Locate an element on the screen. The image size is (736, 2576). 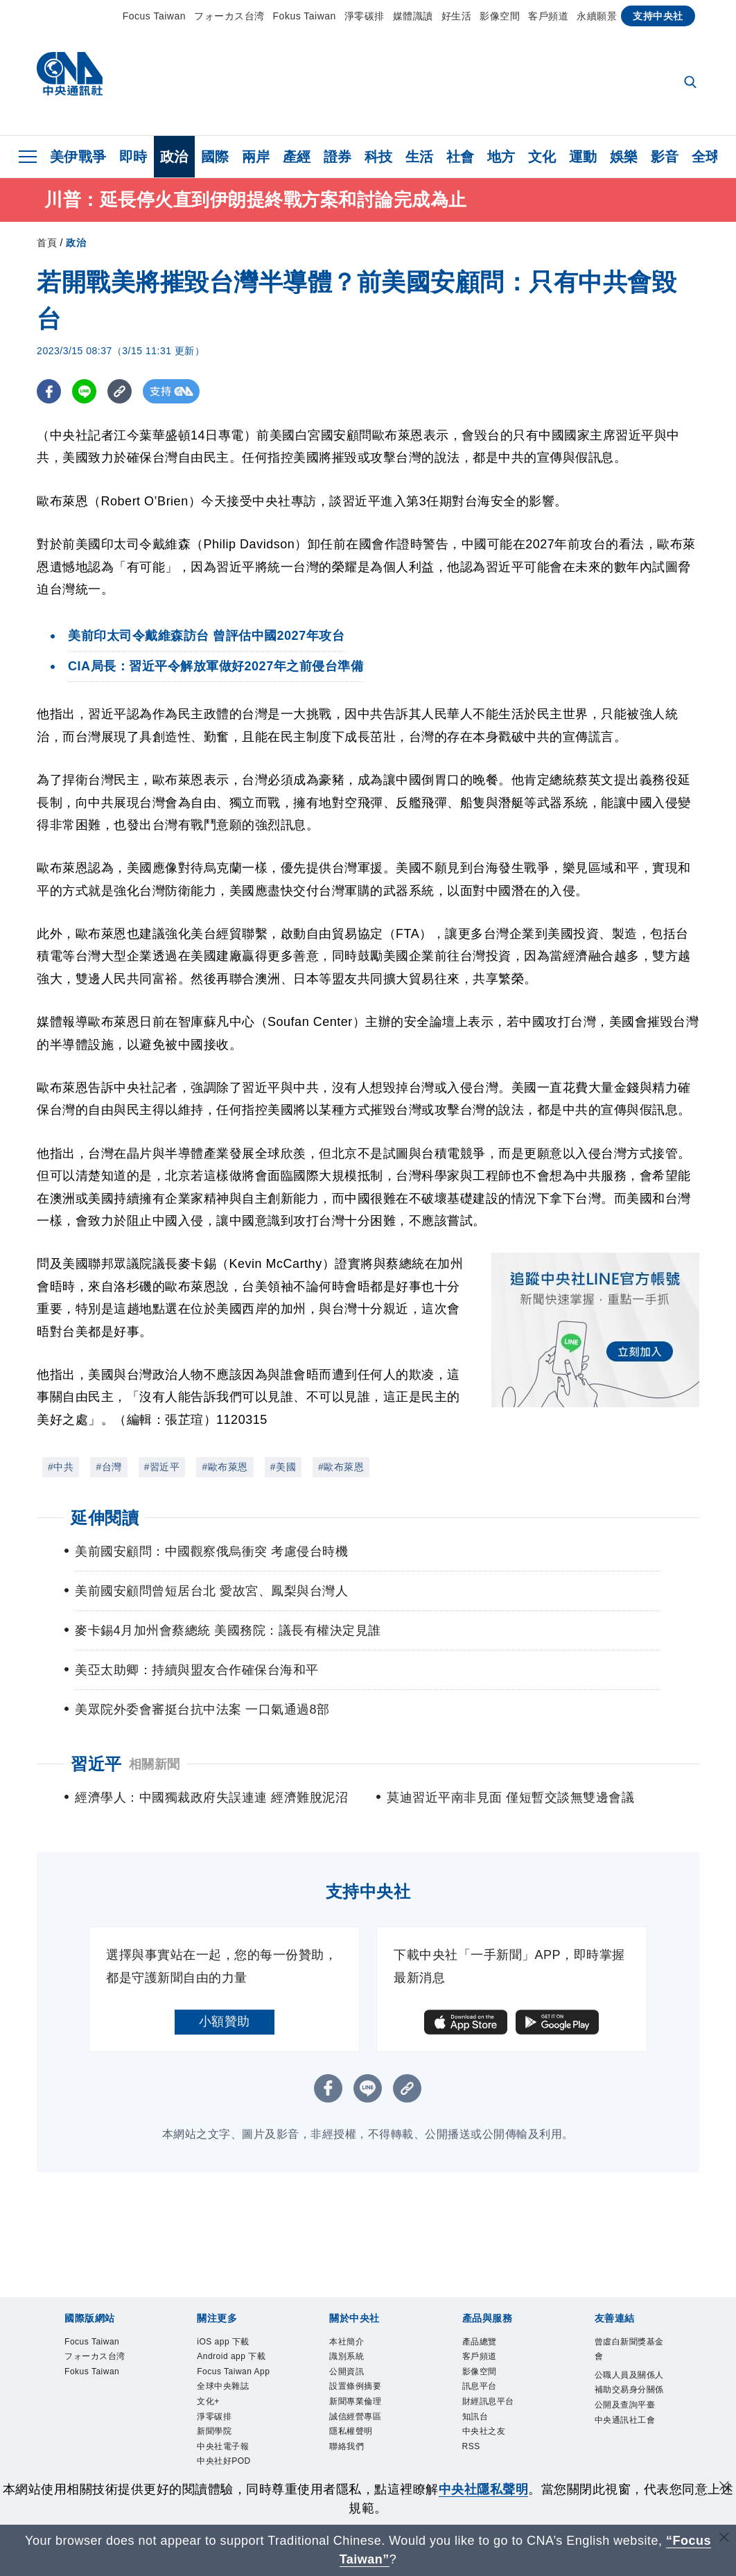
好生活 is located at coordinates (456, 16).